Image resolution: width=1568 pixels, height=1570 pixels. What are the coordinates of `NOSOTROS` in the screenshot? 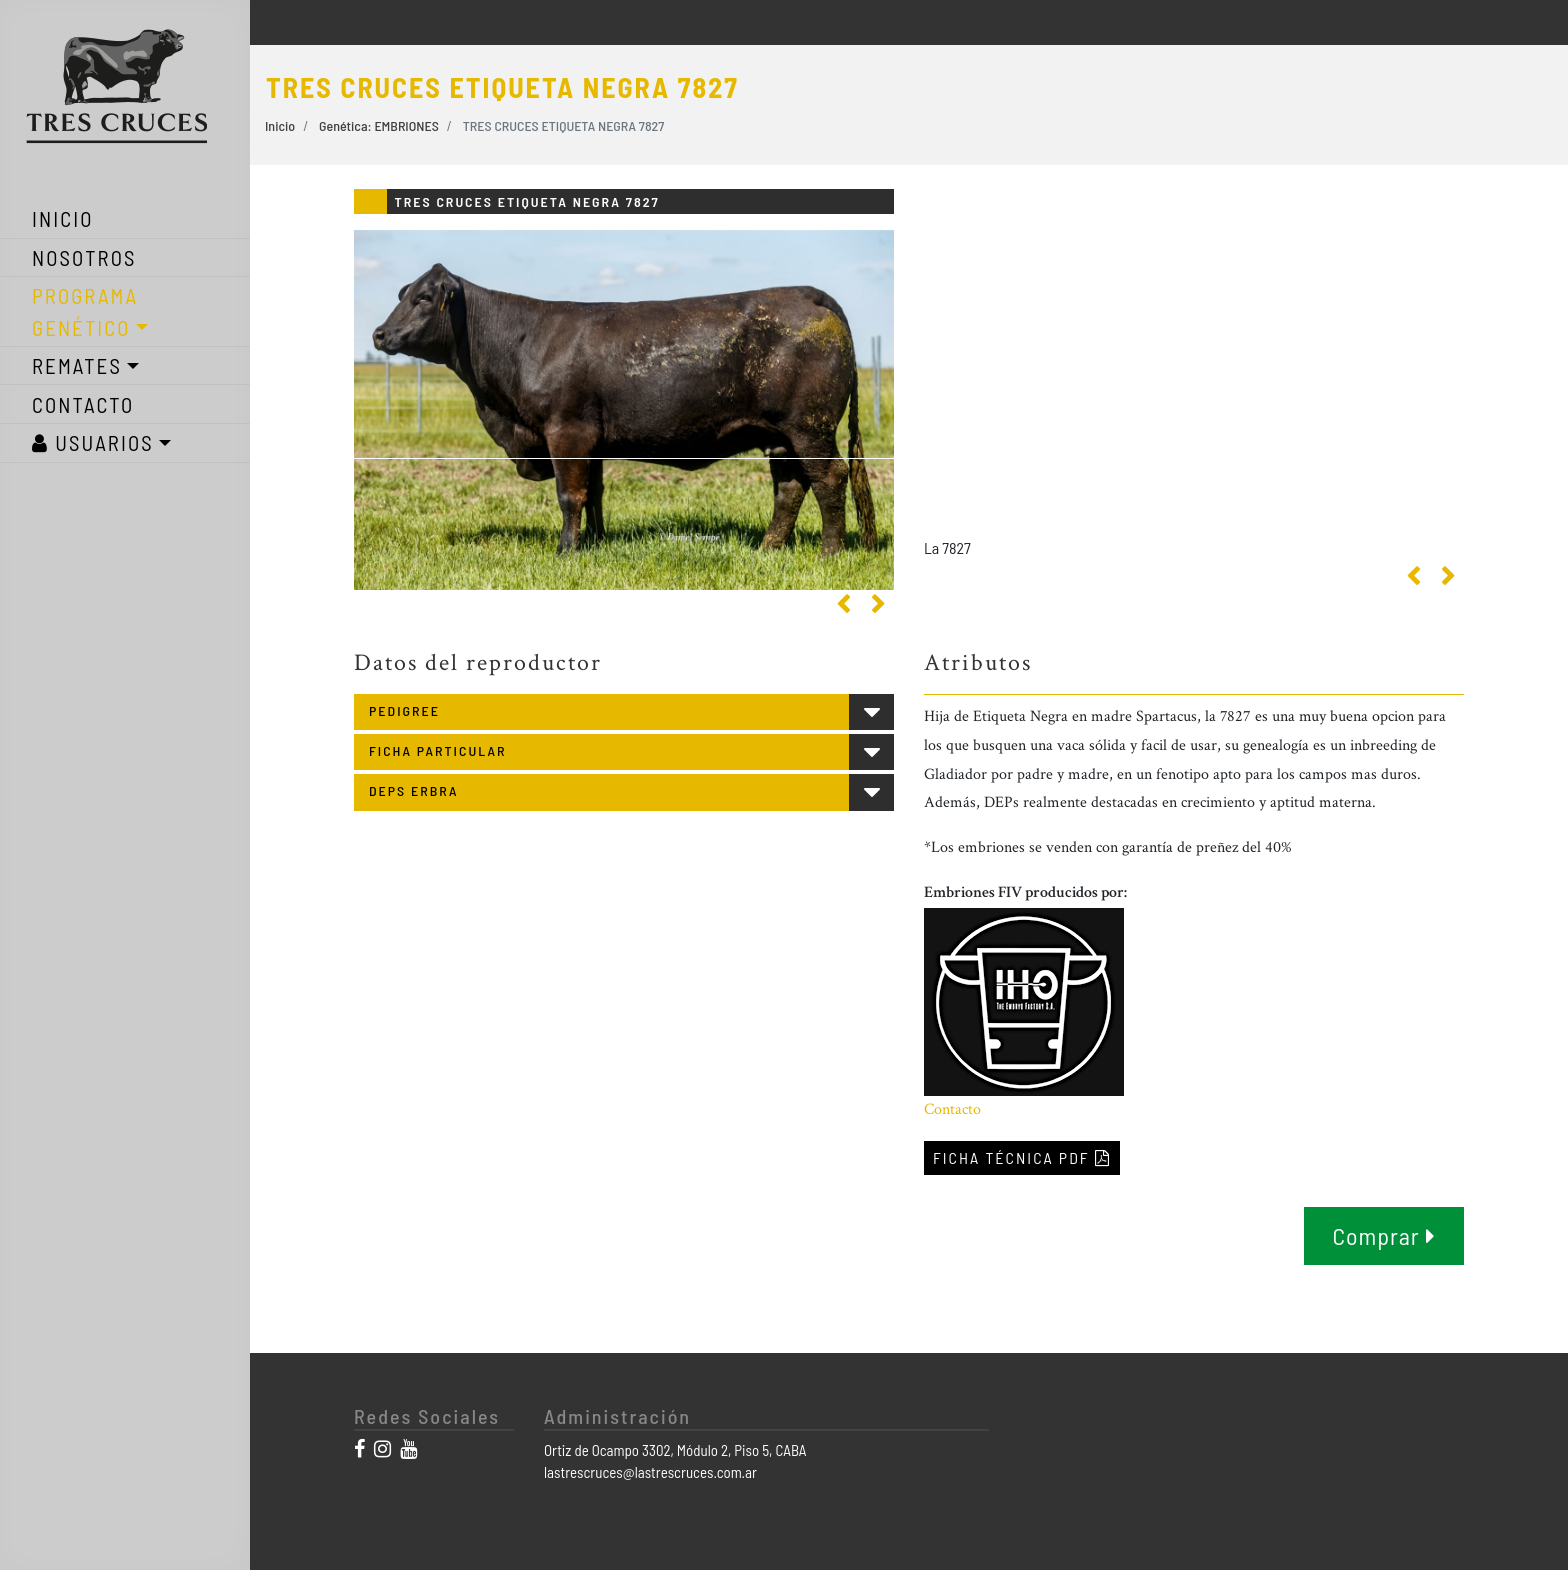 It's located at (84, 257).